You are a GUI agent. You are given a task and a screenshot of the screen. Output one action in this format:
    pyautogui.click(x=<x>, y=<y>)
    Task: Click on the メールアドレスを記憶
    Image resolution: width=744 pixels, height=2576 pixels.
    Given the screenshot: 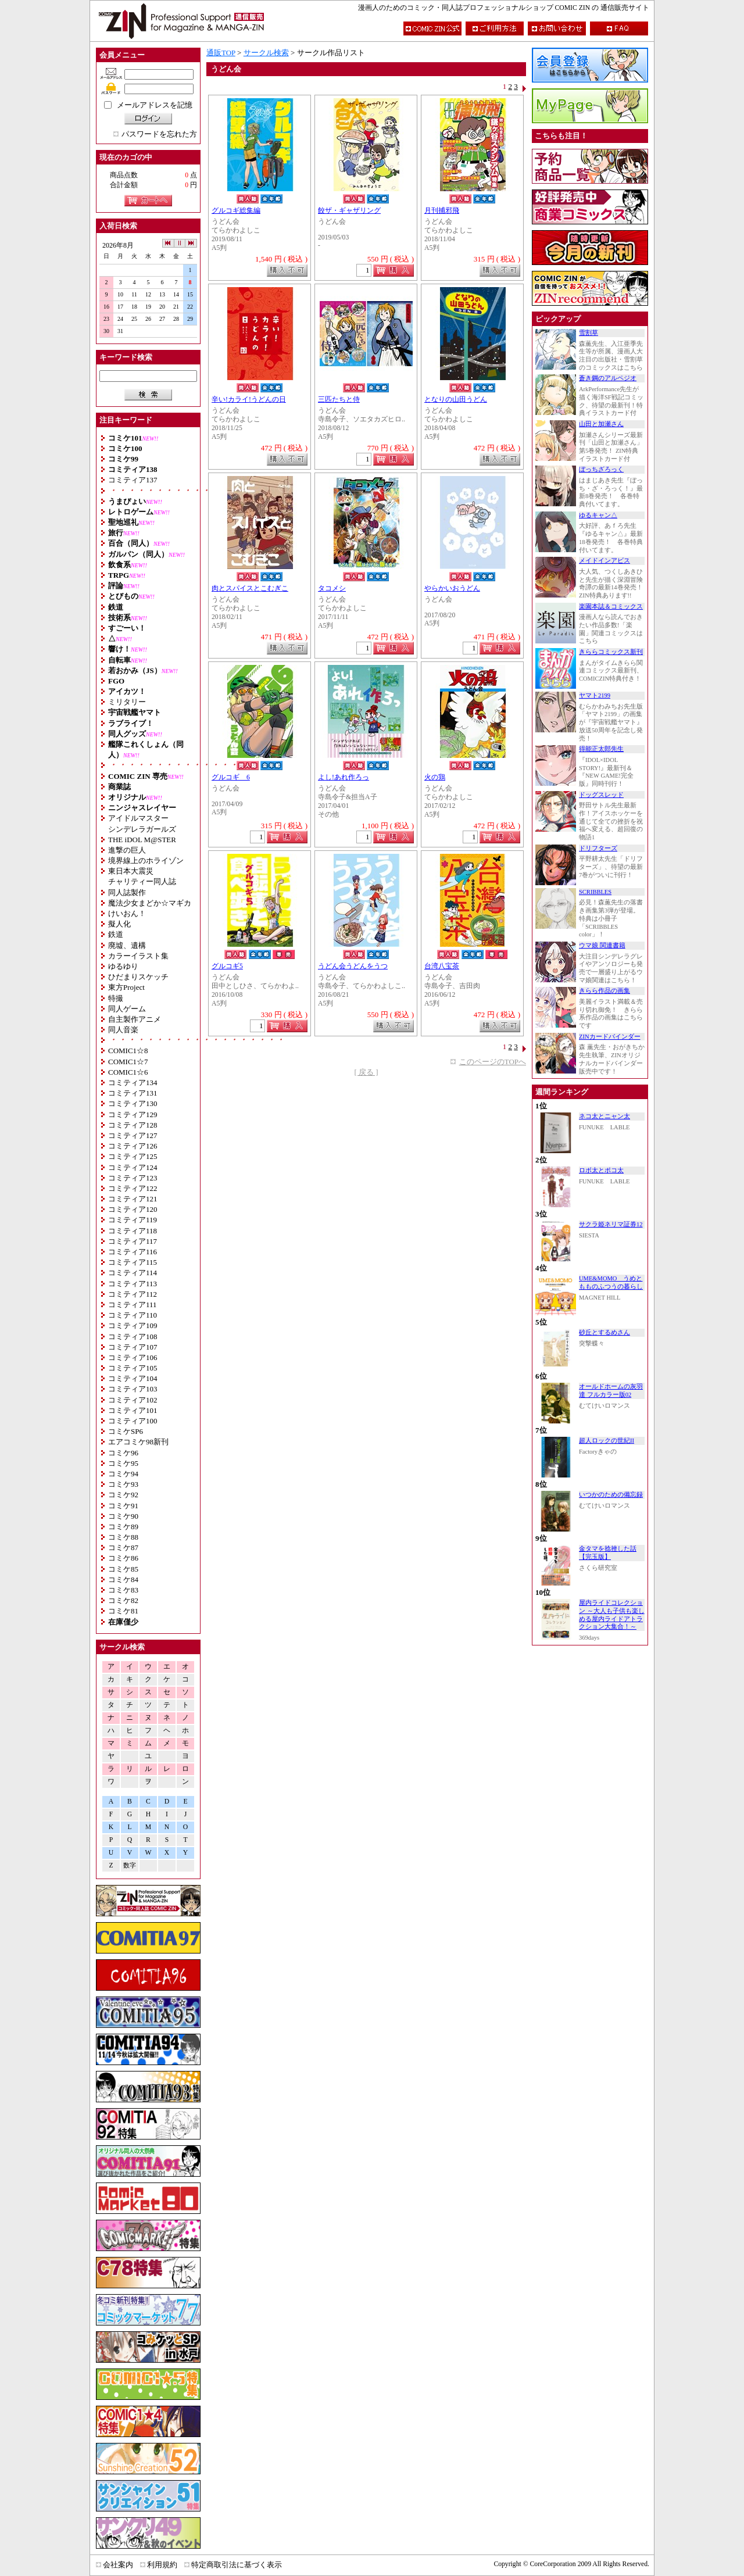 What is the action you would take?
    pyautogui.click(x=154, y=105)
    